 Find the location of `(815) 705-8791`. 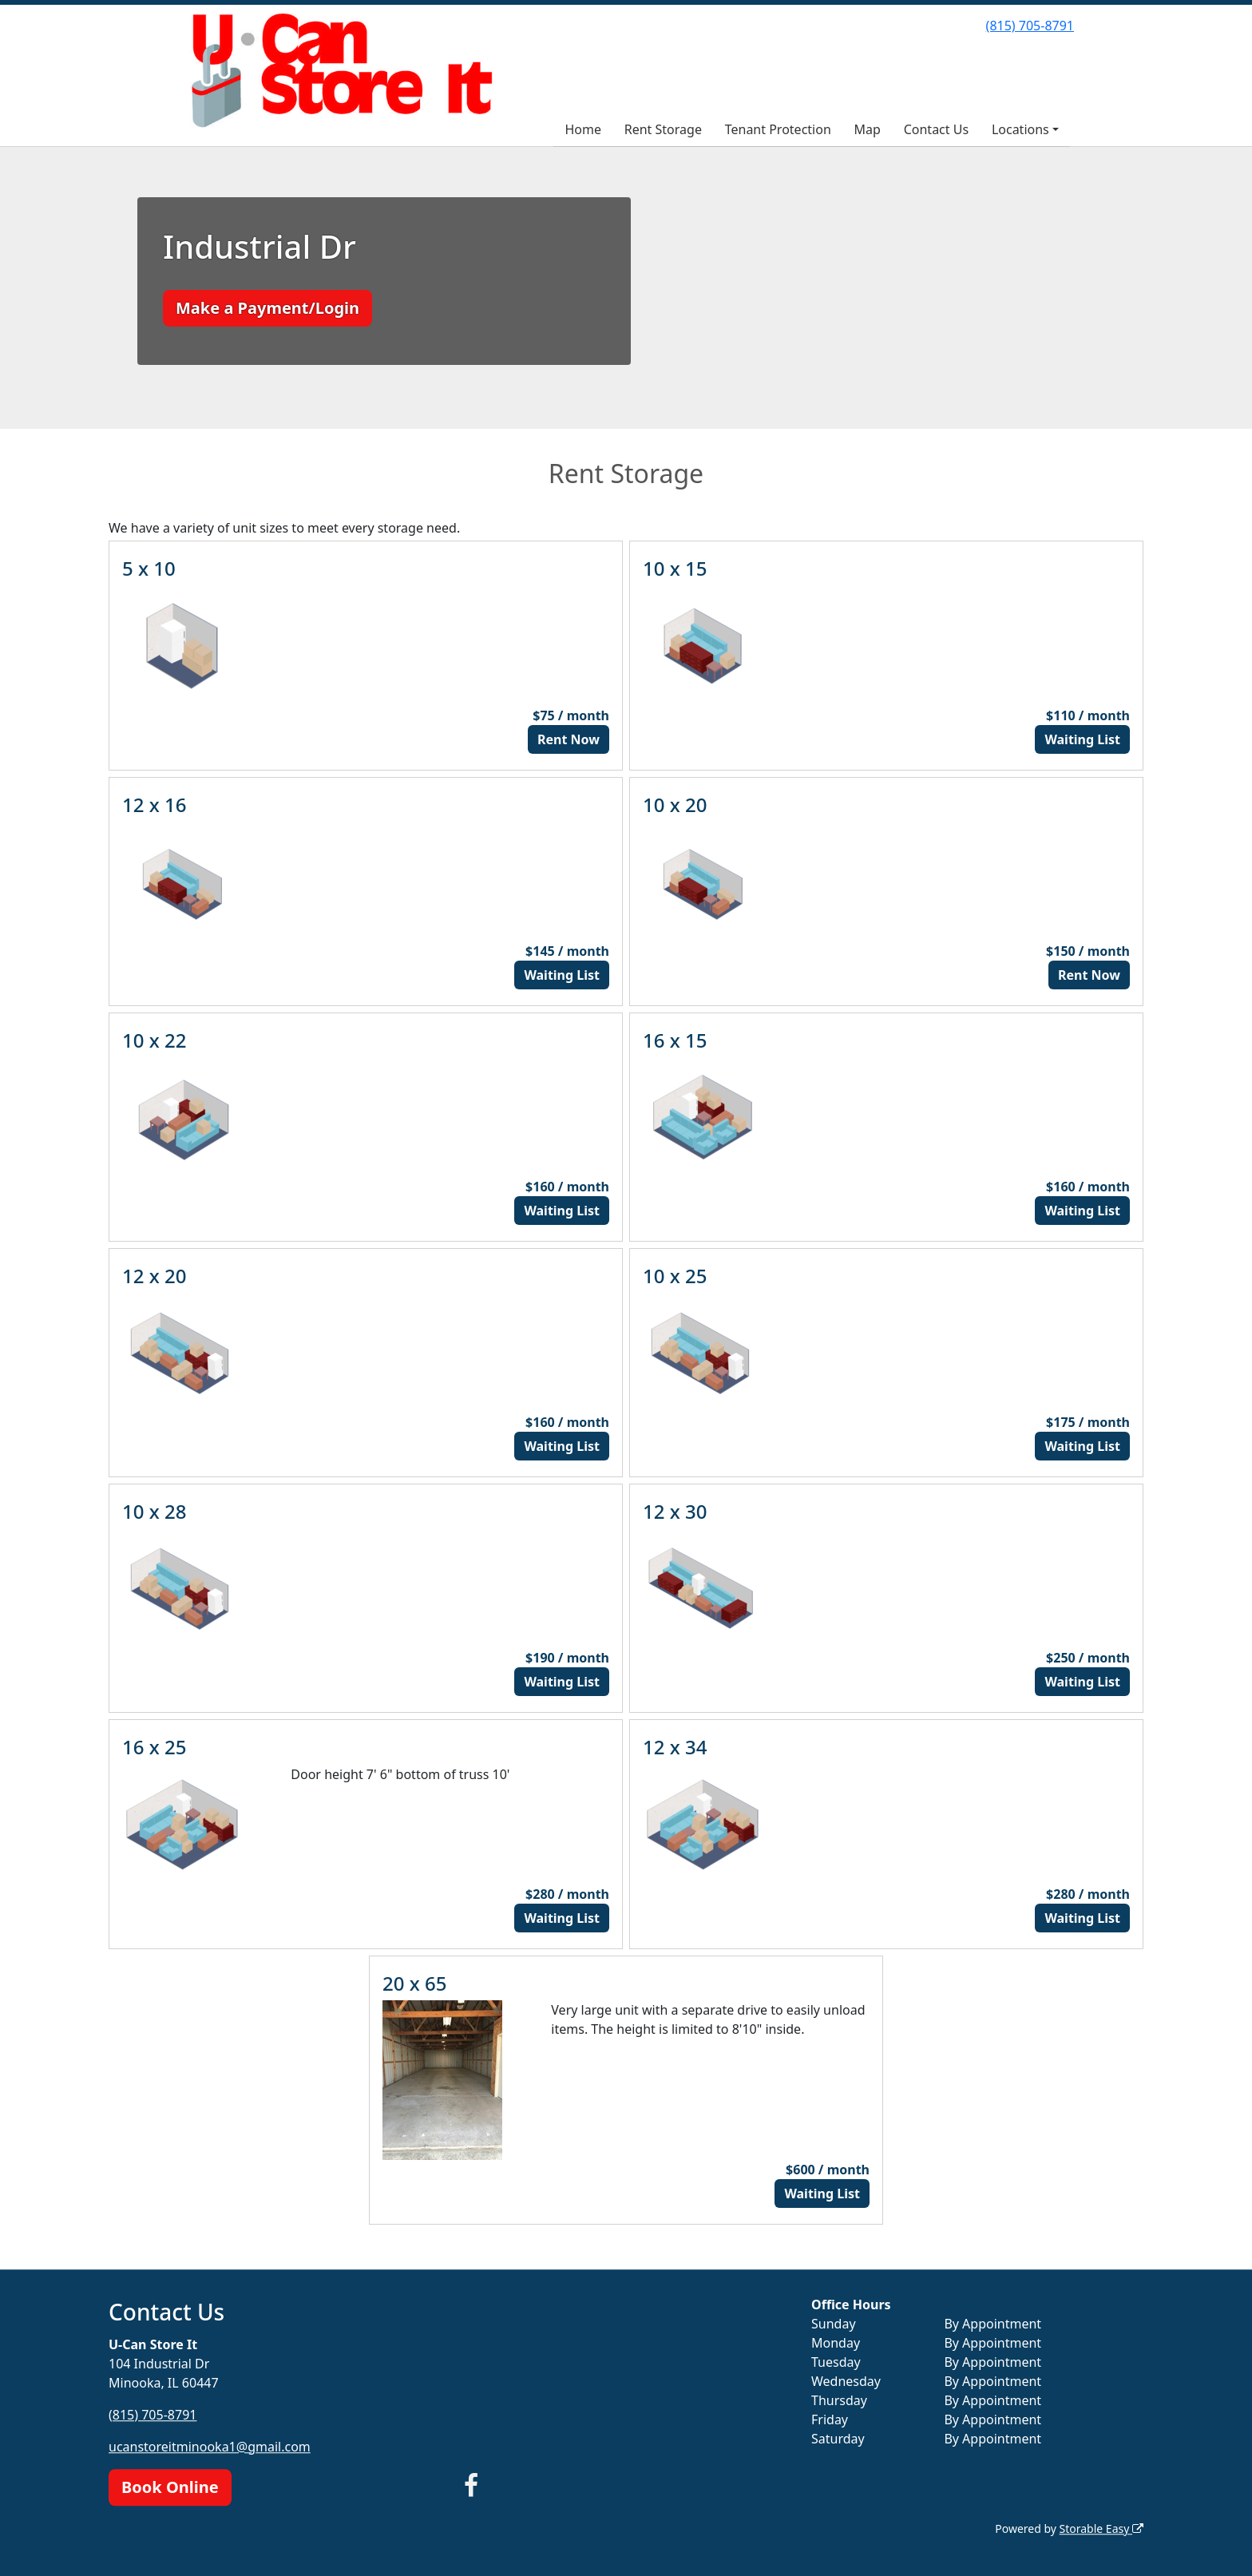

(815) 705-8791 is located at coordinates (1030, 25).